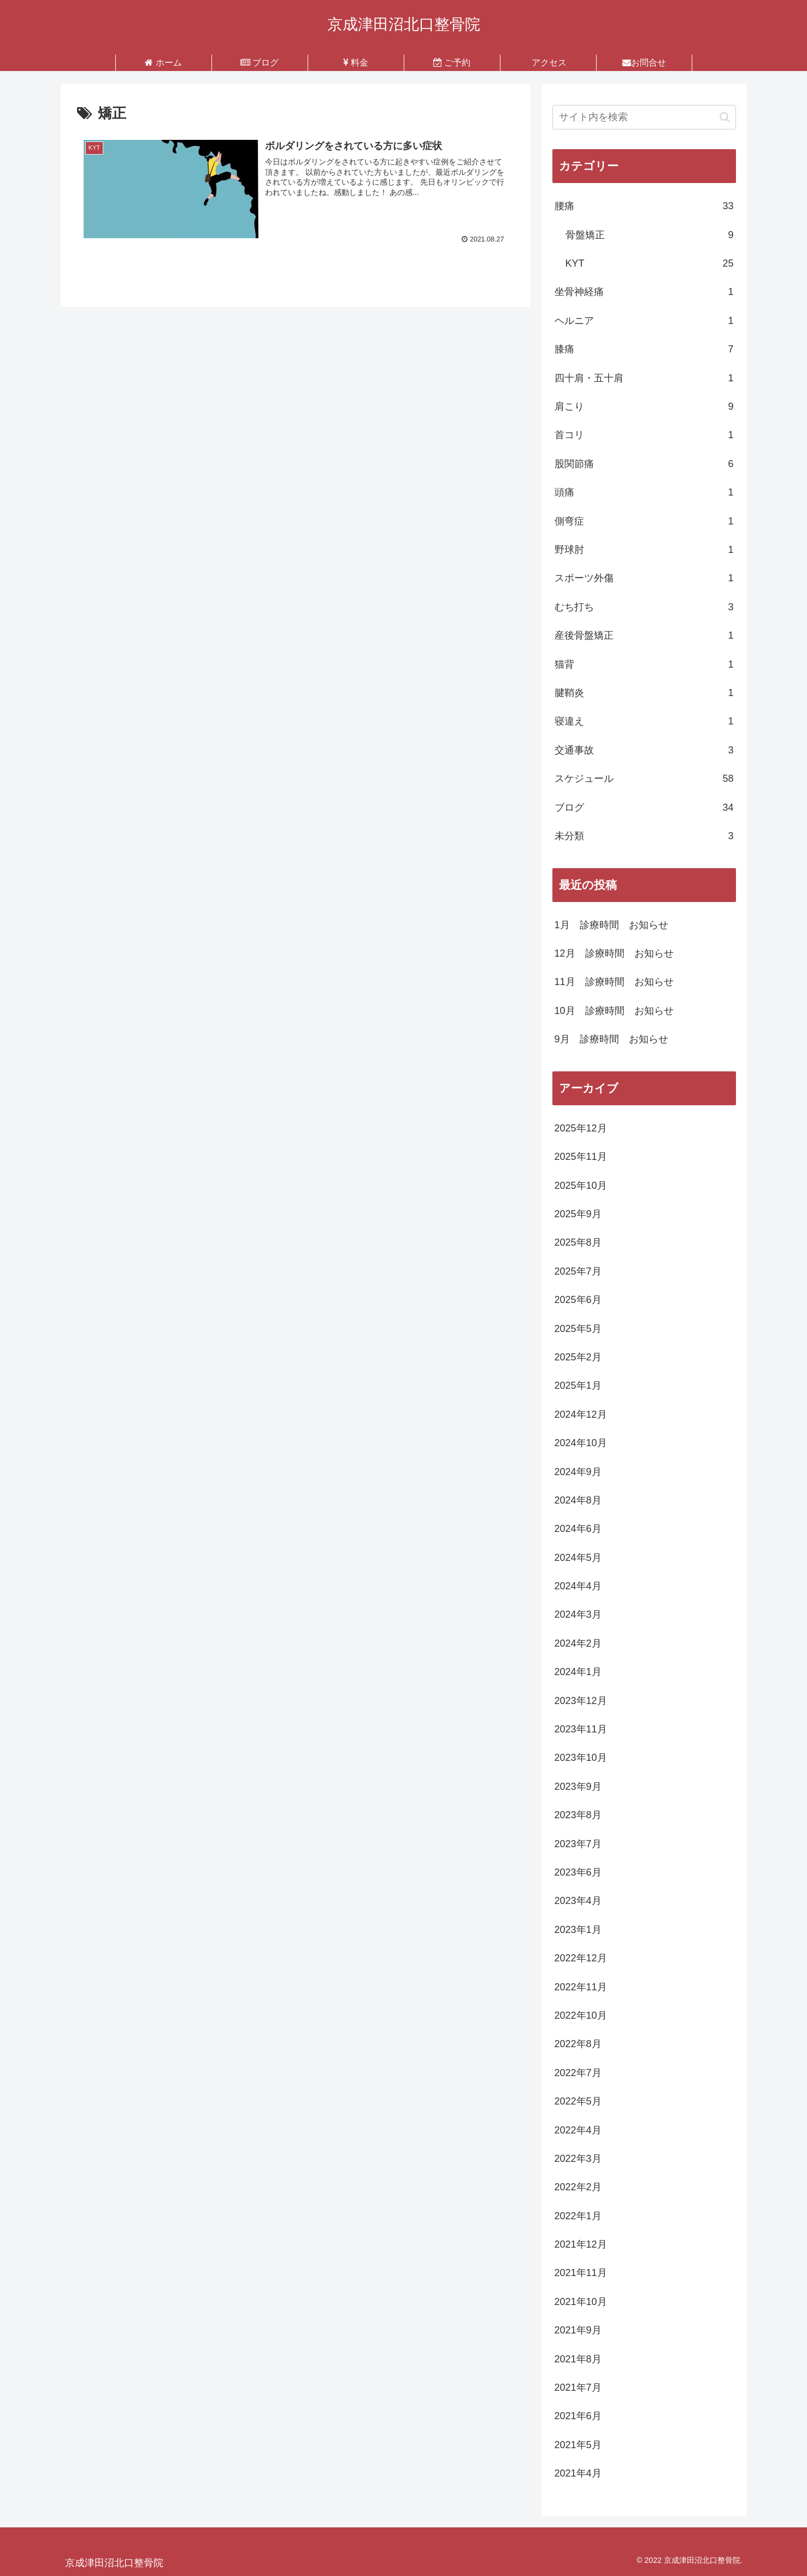 The height and width of the screenshot is (2576, 807). What do you see at coordinates (578, 1586) in the screenshot?
I see `2024年4月` at bounding box center [578, 1586].